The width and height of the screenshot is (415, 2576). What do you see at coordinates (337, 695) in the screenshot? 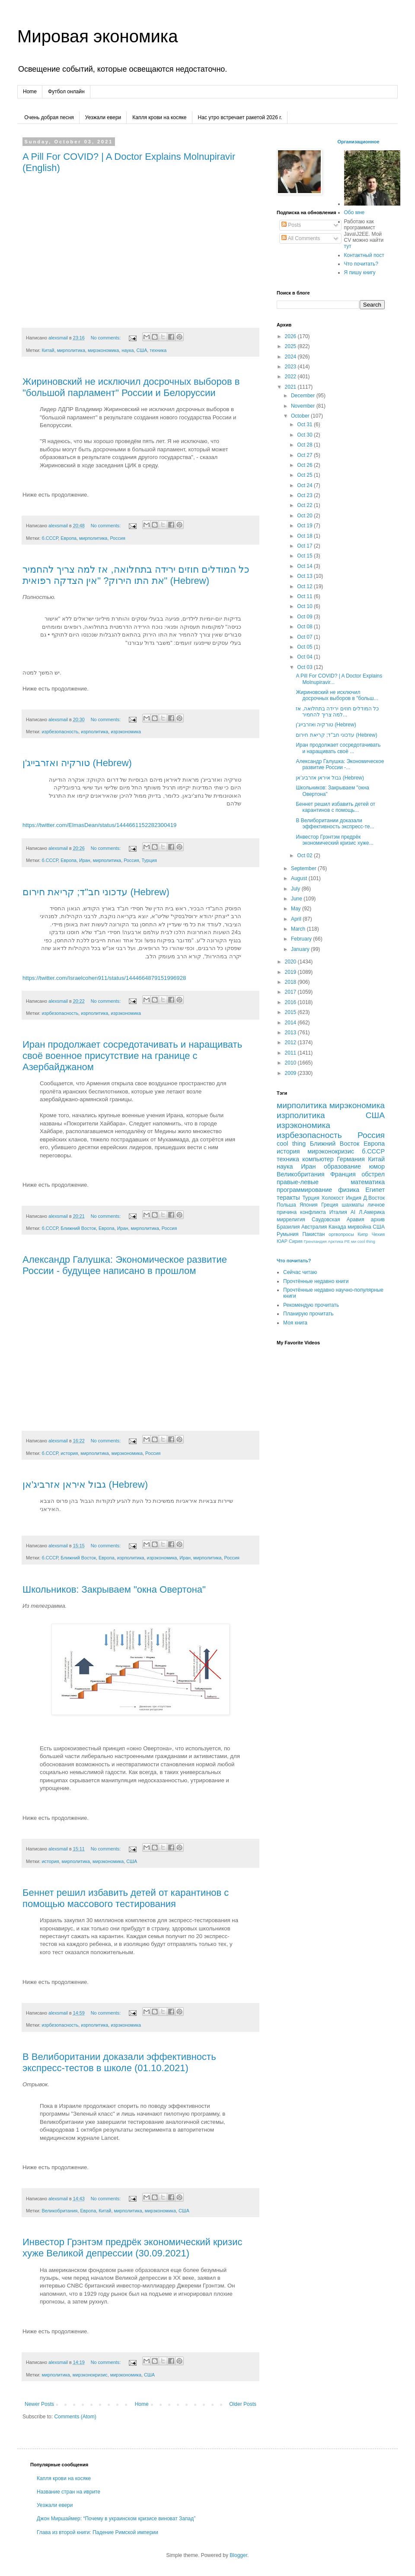
I see `Жириновский не исключил досрочных выборов в "больш...` at bounding box center [337, 695].